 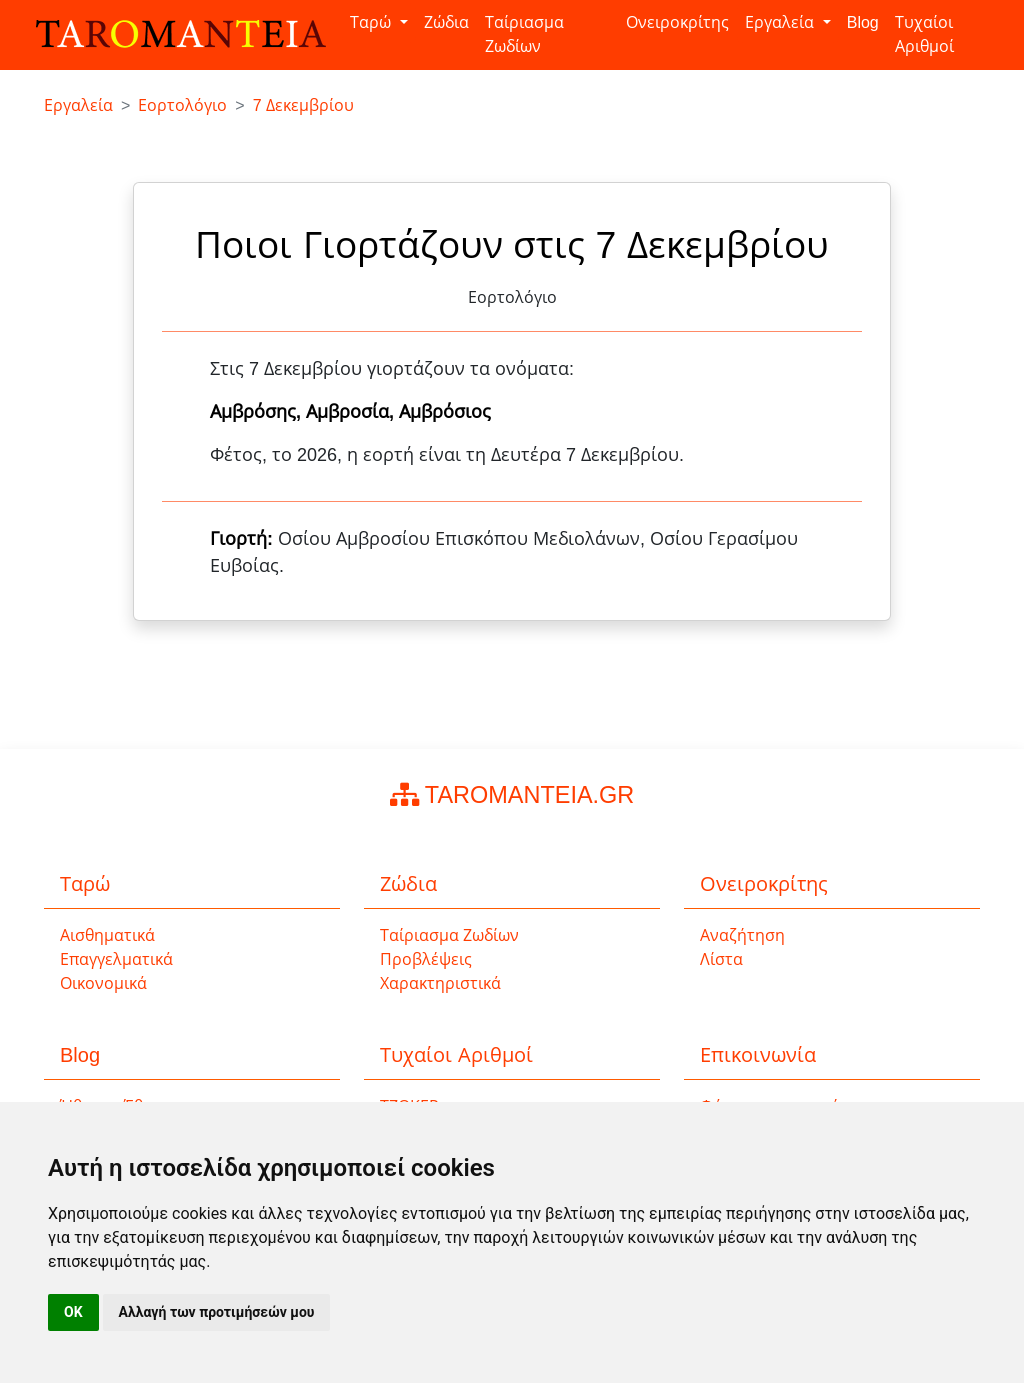 I want to click on Αμβροσία,, so click(x=352, y=412).